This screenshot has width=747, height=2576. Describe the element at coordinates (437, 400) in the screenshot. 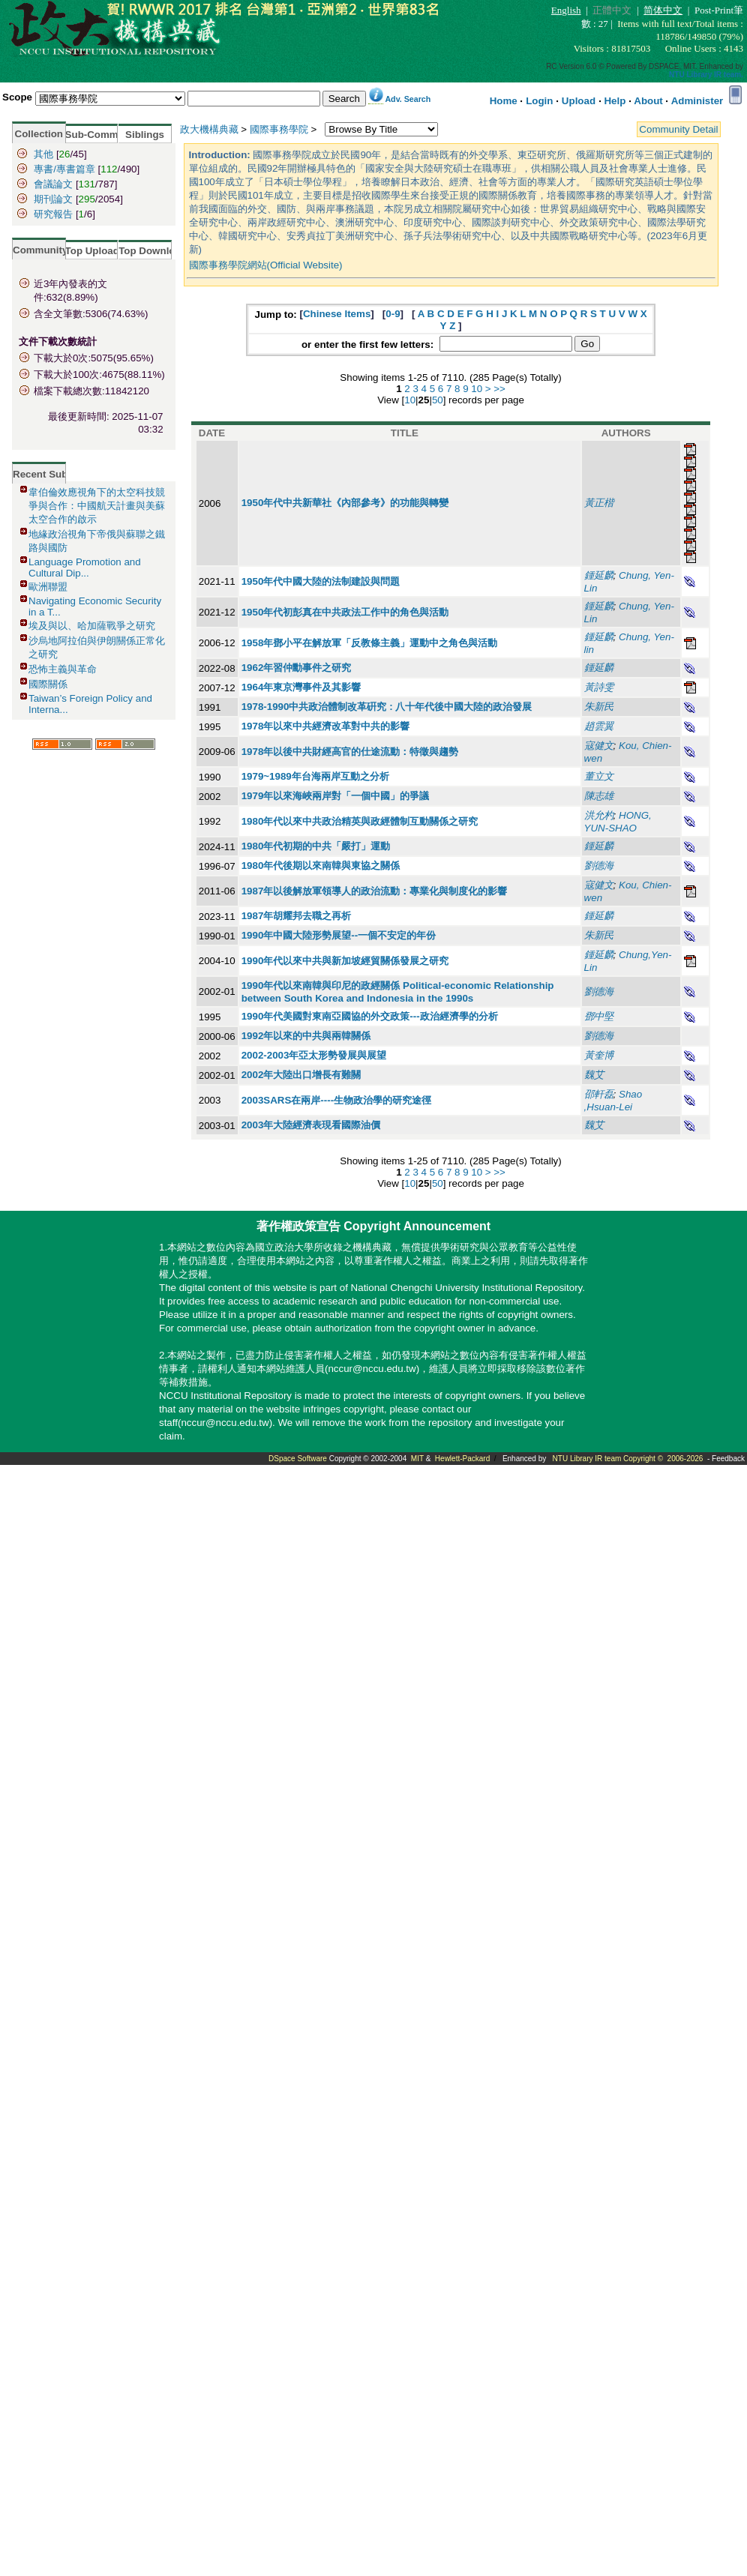

I see `50` at that location.